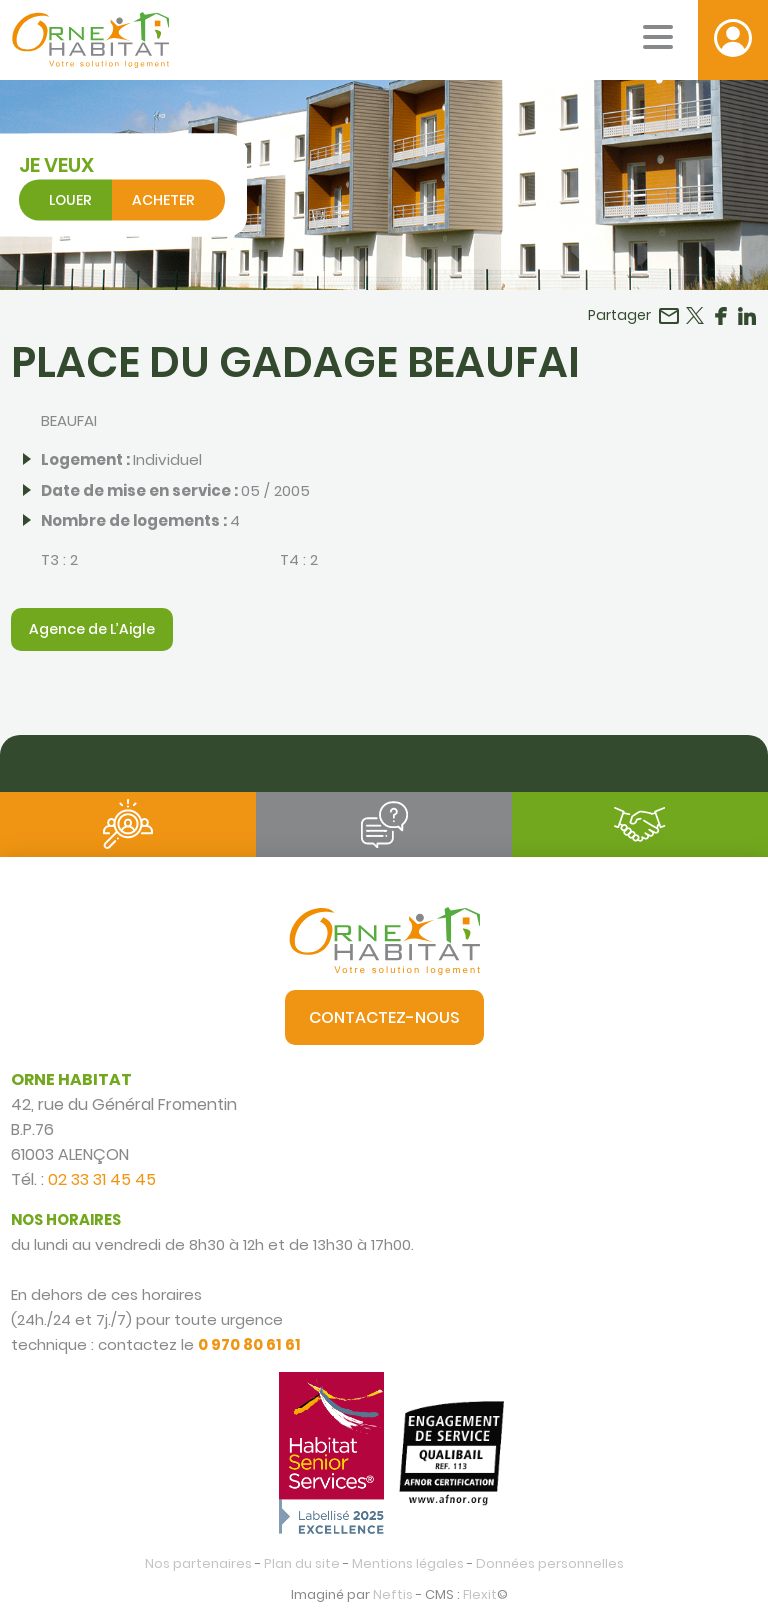 The image size is (768, 1618). I want to click on Nos partenaires, so click(198, 1563).